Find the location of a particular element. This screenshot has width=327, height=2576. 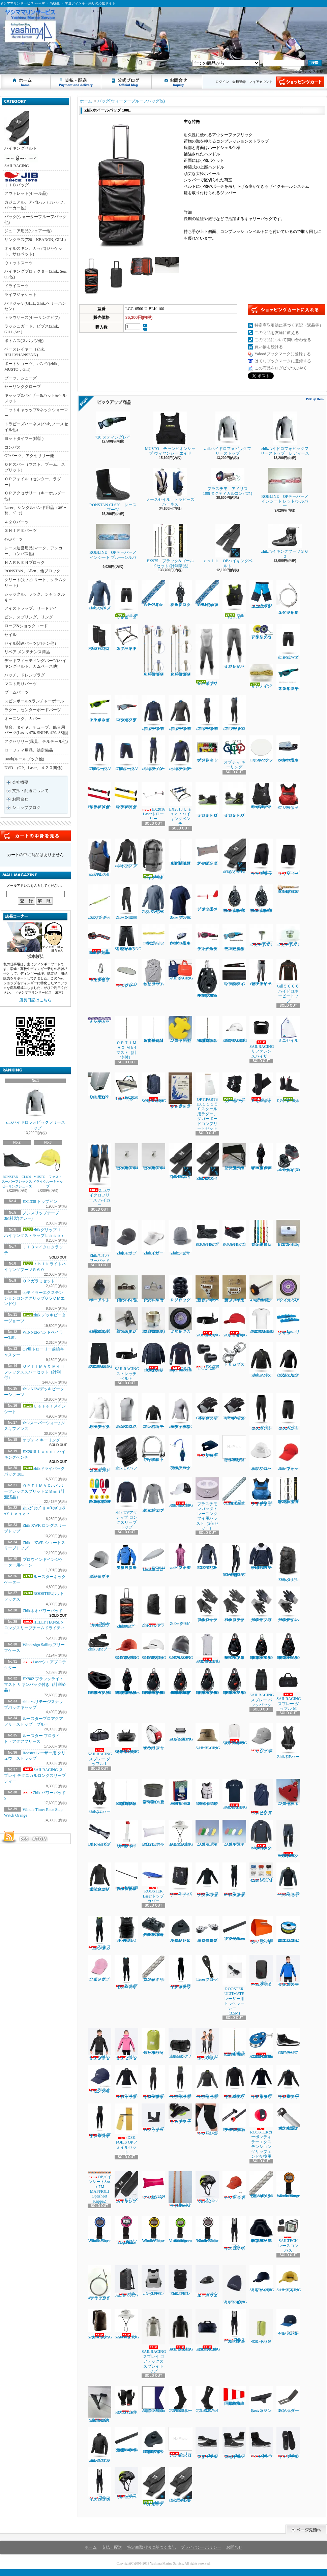

Zhikエリートグローブ ハーフフィンガー is located at coordinates (234, 1604).